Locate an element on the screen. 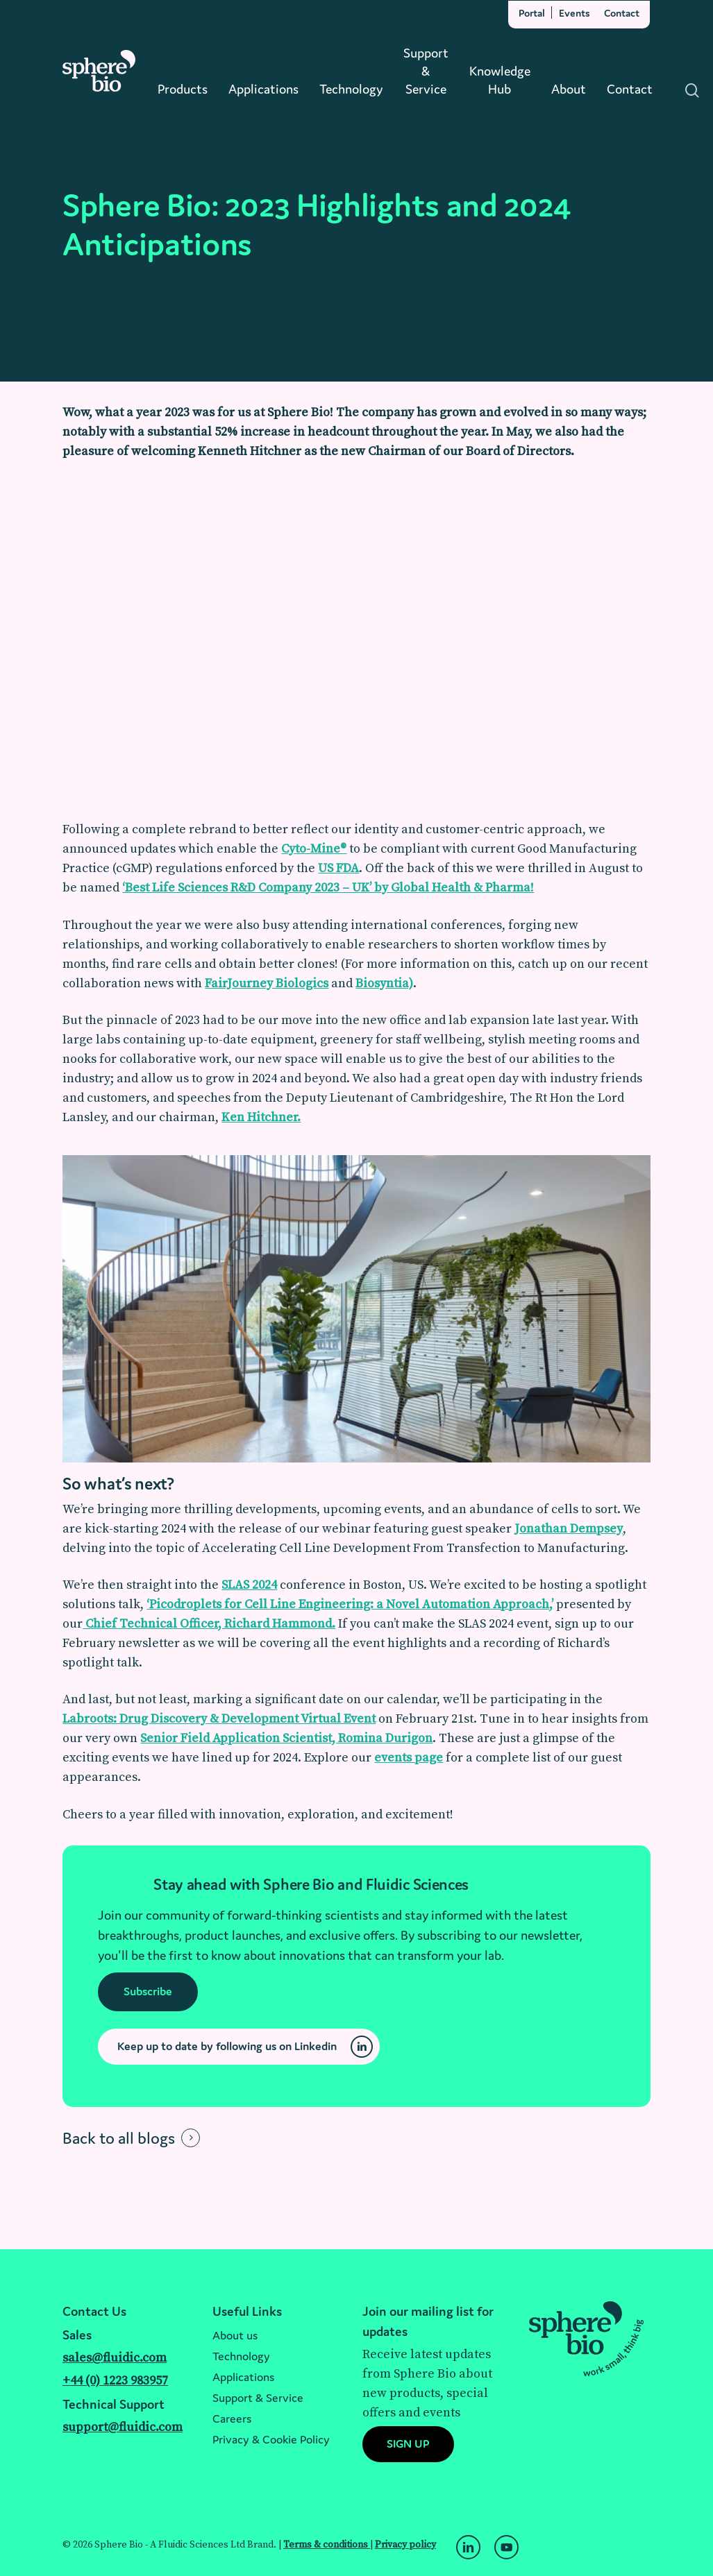 The width and height of the screenshot is (713, 2576). US FDA is located at coordinates (338, 868).